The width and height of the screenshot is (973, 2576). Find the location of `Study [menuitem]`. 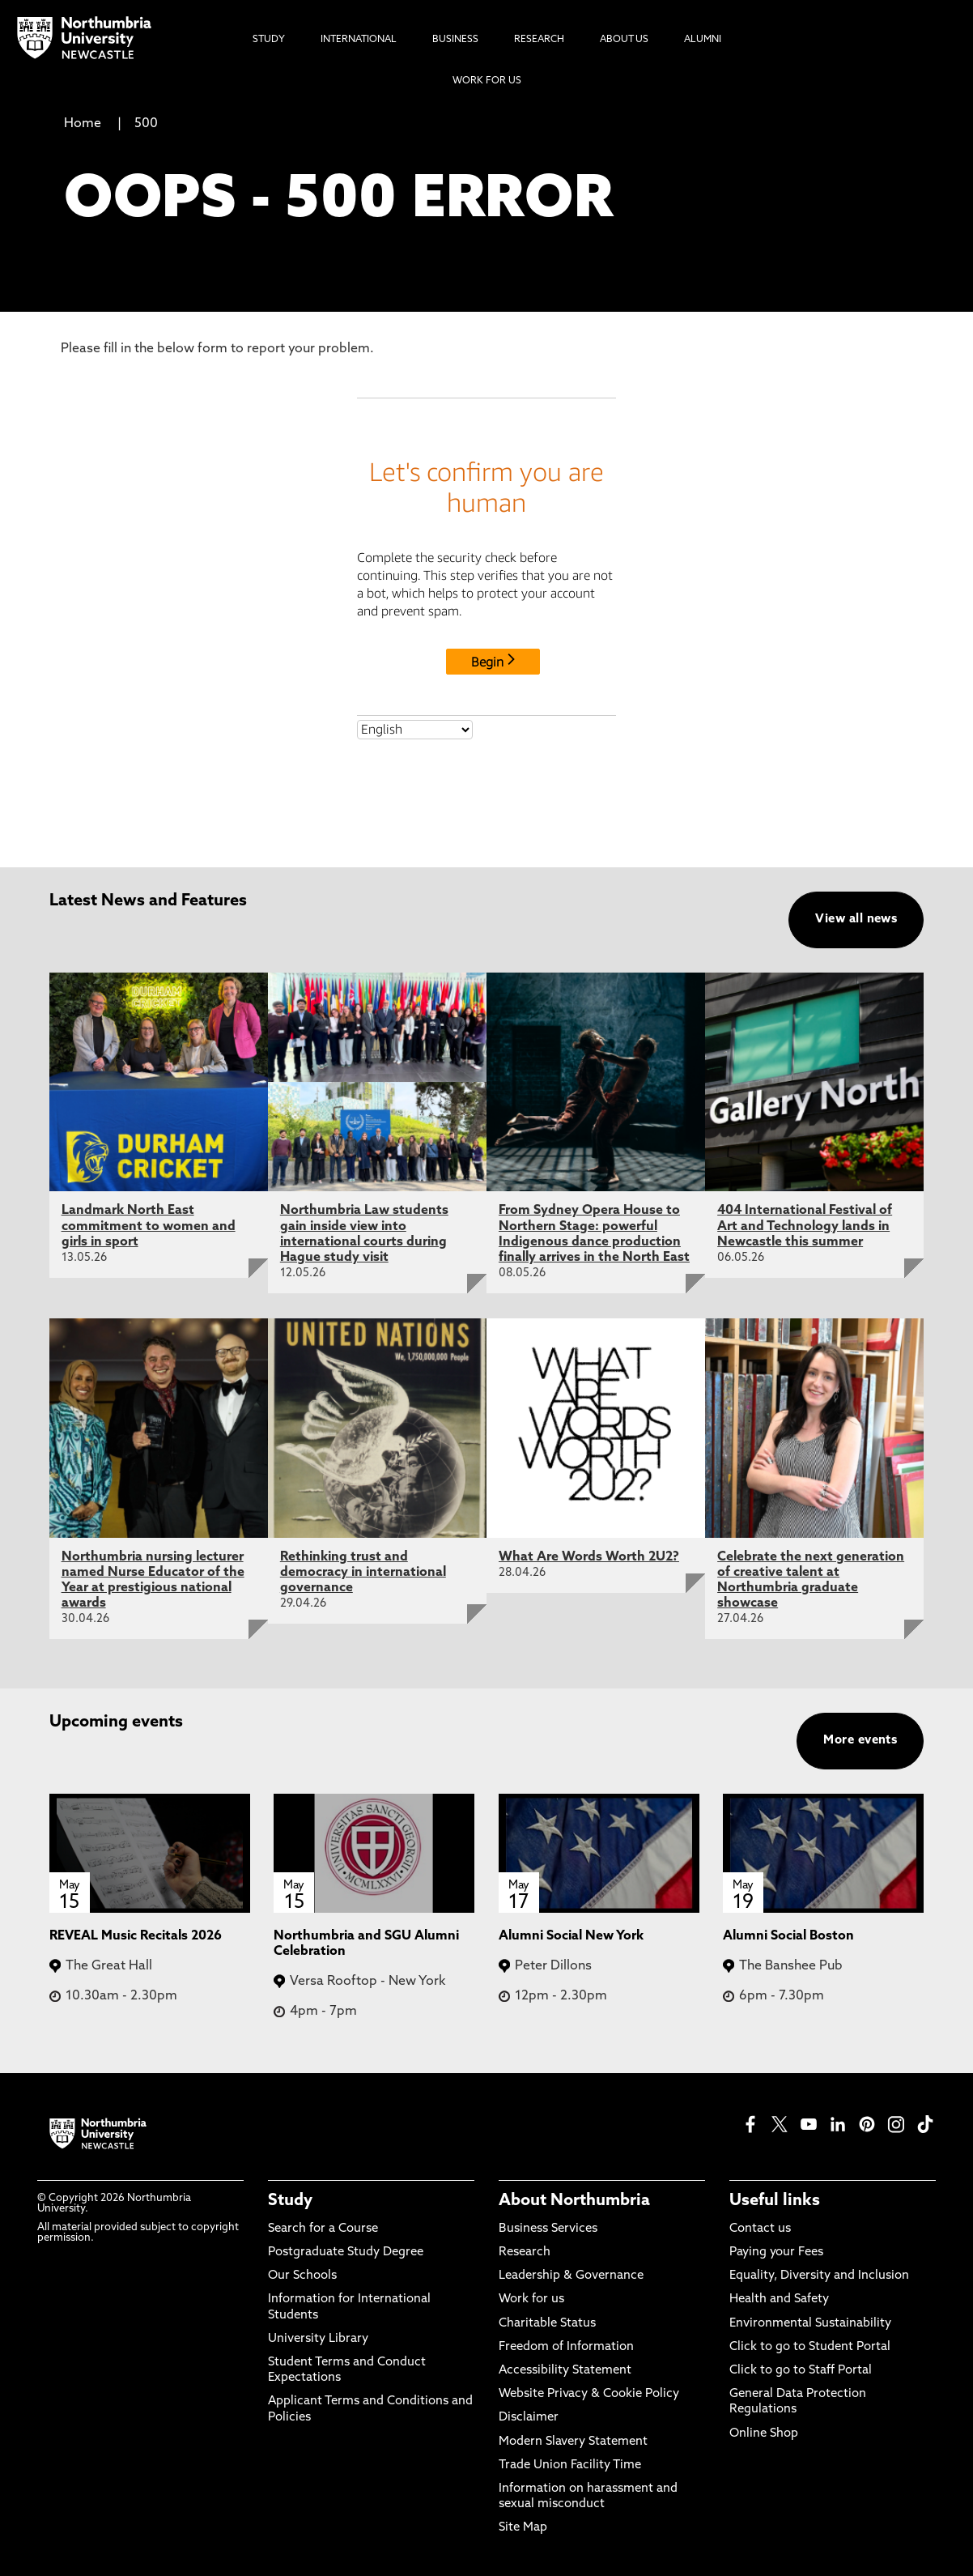

Study [menuitem] is located at coordinates (269, 40).